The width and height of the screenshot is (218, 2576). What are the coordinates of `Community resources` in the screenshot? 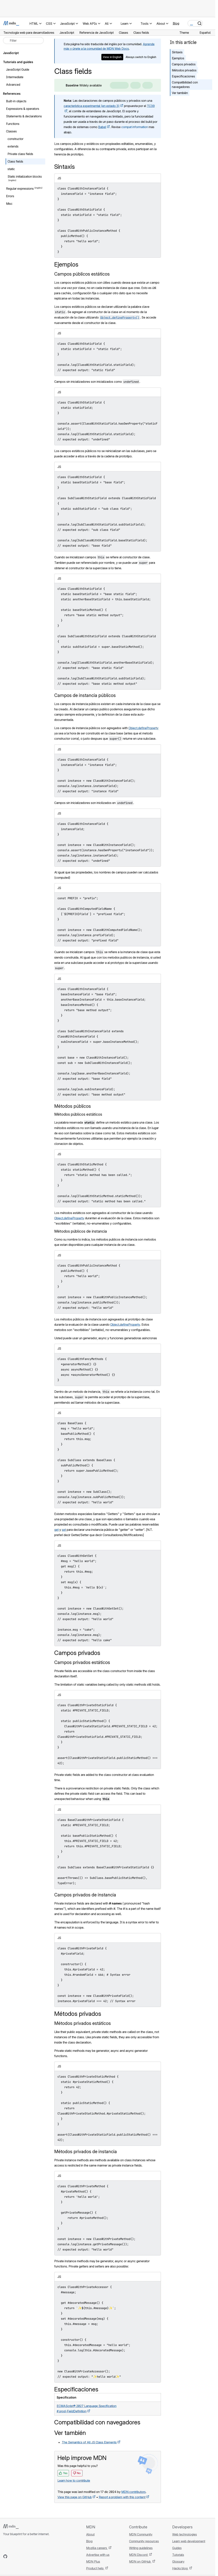 It's located at (144, 2541).